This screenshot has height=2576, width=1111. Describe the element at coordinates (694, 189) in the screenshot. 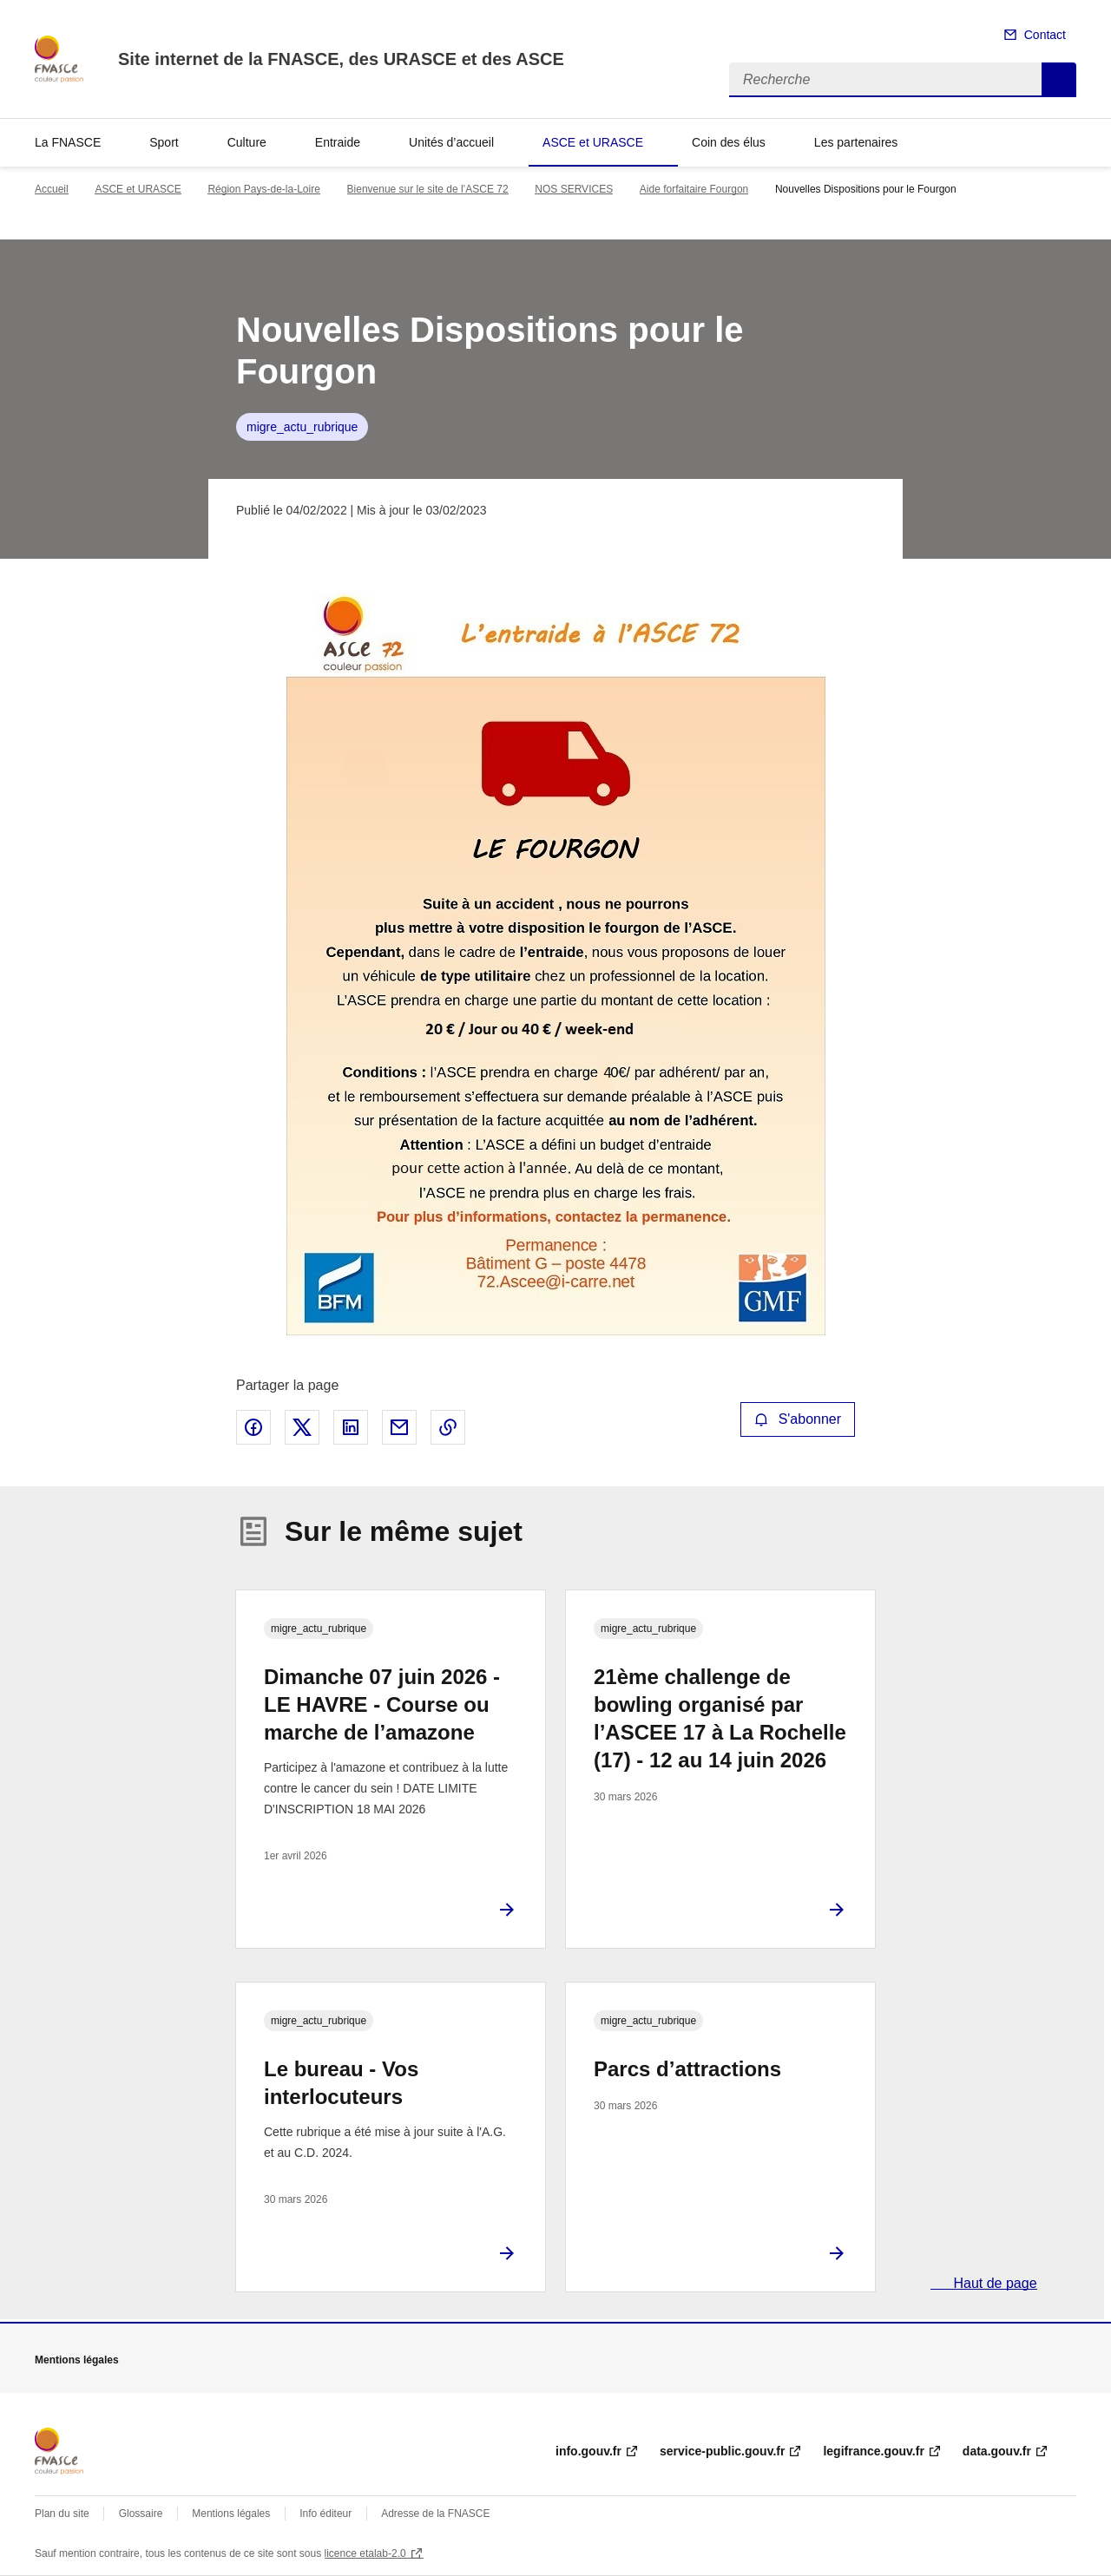

I see `Aide forfaitaire Fourgon` at that location.